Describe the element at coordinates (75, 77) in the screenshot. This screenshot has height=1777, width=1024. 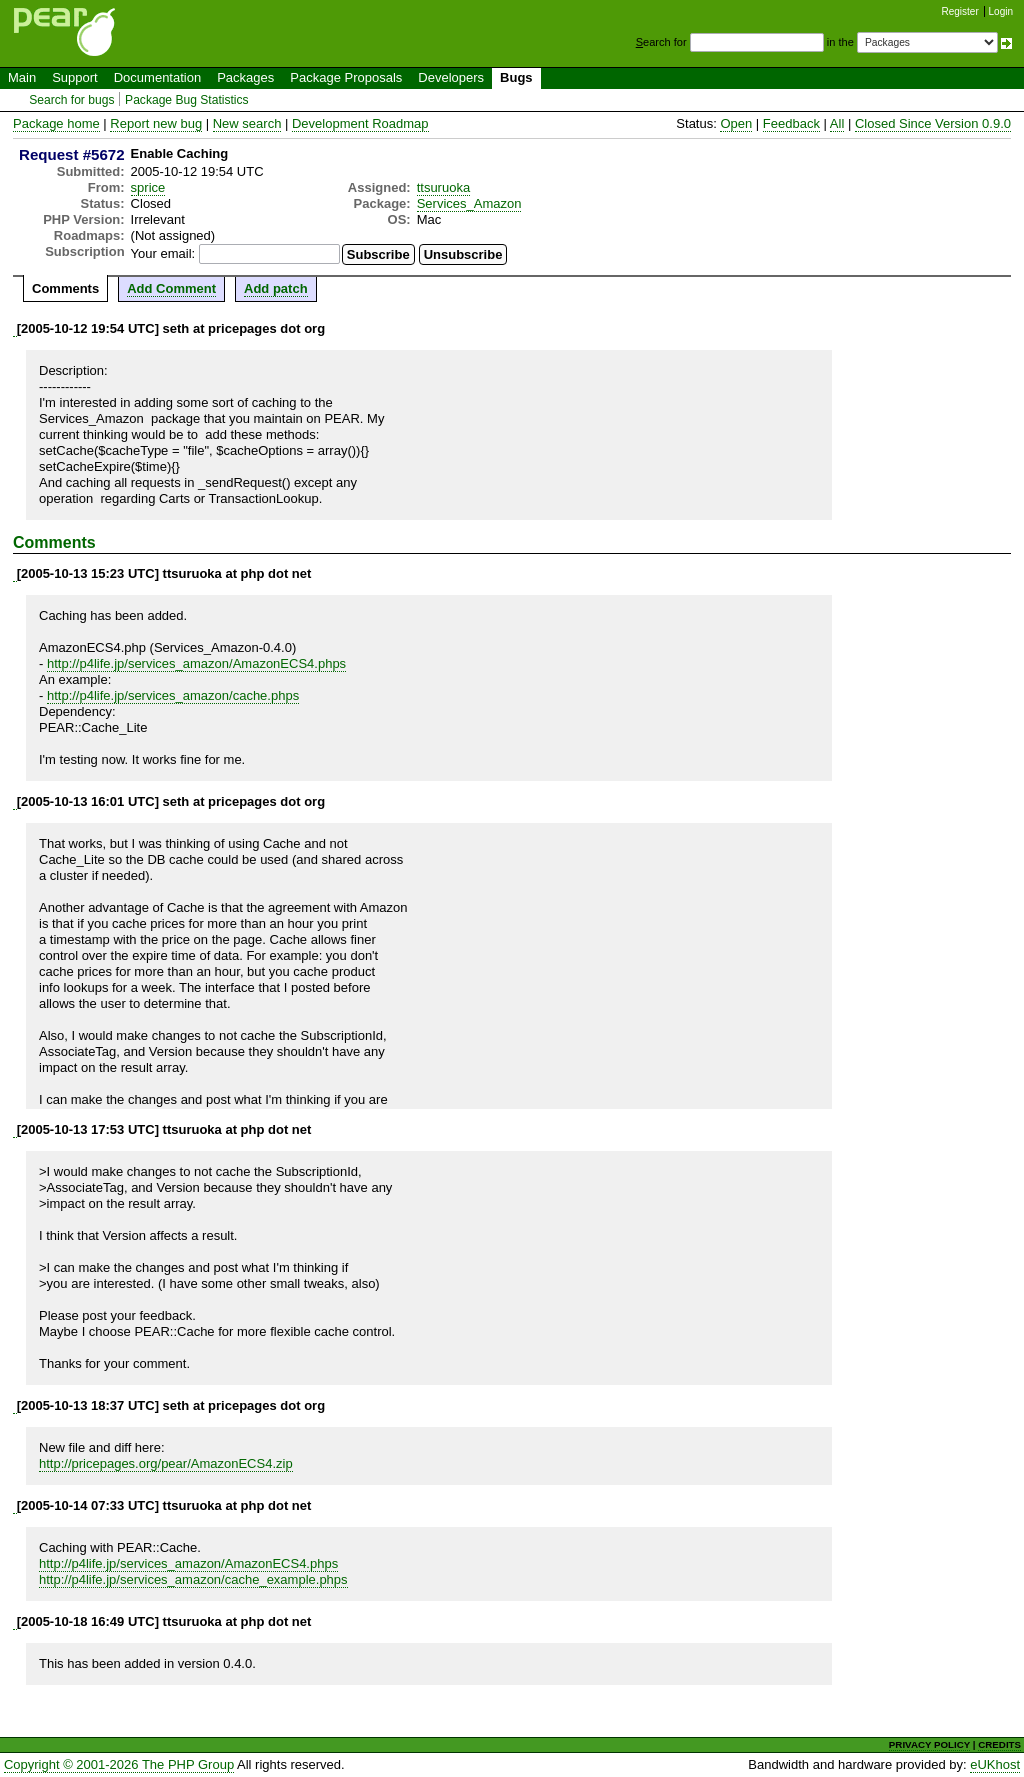
I see `Support` at that location.